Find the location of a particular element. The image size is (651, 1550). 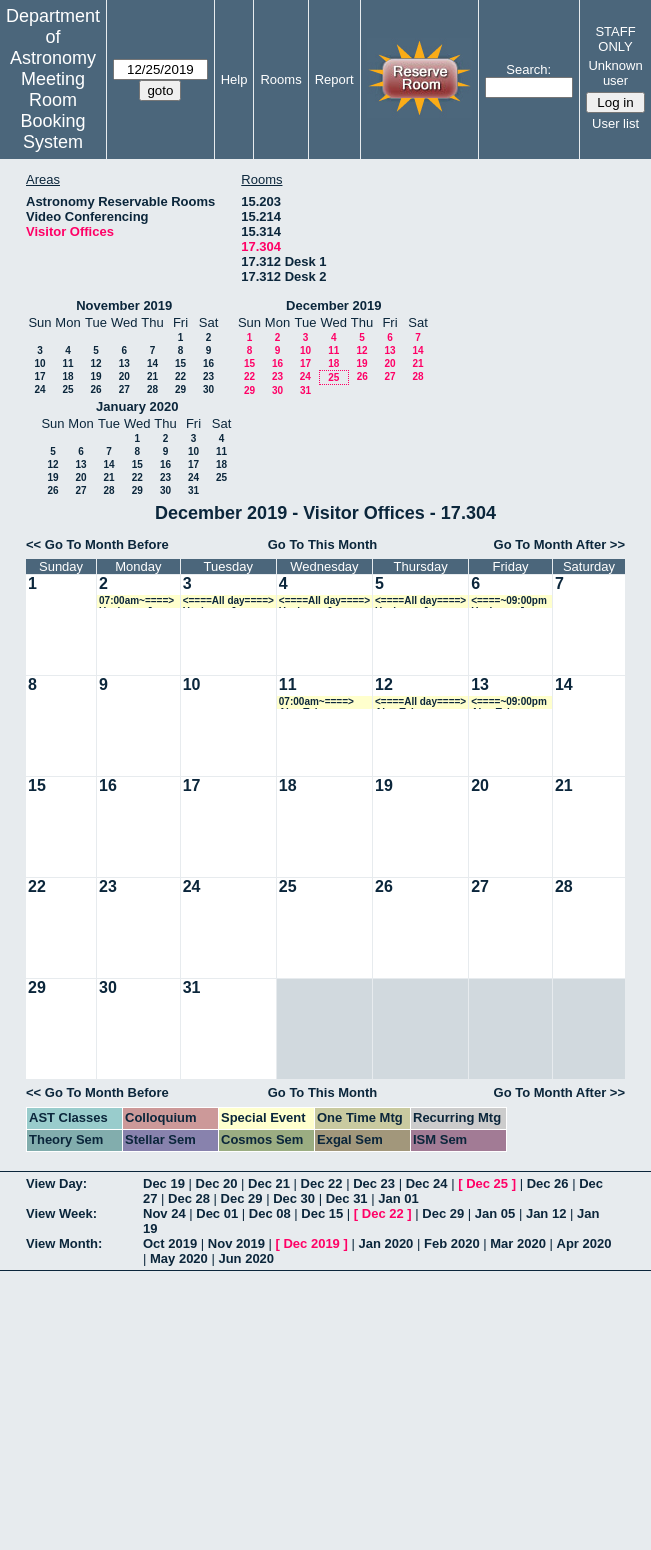

Dec 29 is located at coordinates (242, 1198).